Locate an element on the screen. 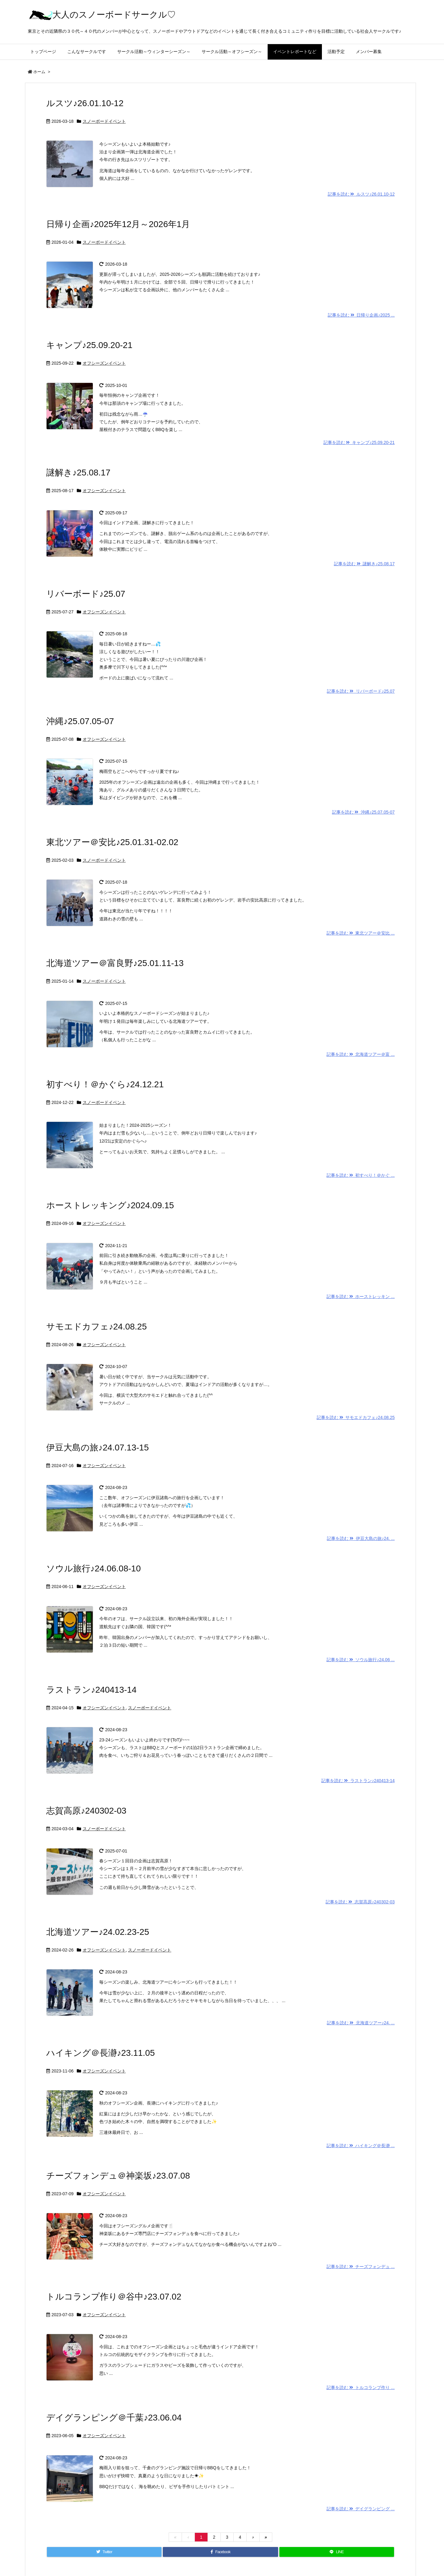 The width and height of the screenshot is (444, 2576). オフシーズンイベント is located at coordinates (104, 363).